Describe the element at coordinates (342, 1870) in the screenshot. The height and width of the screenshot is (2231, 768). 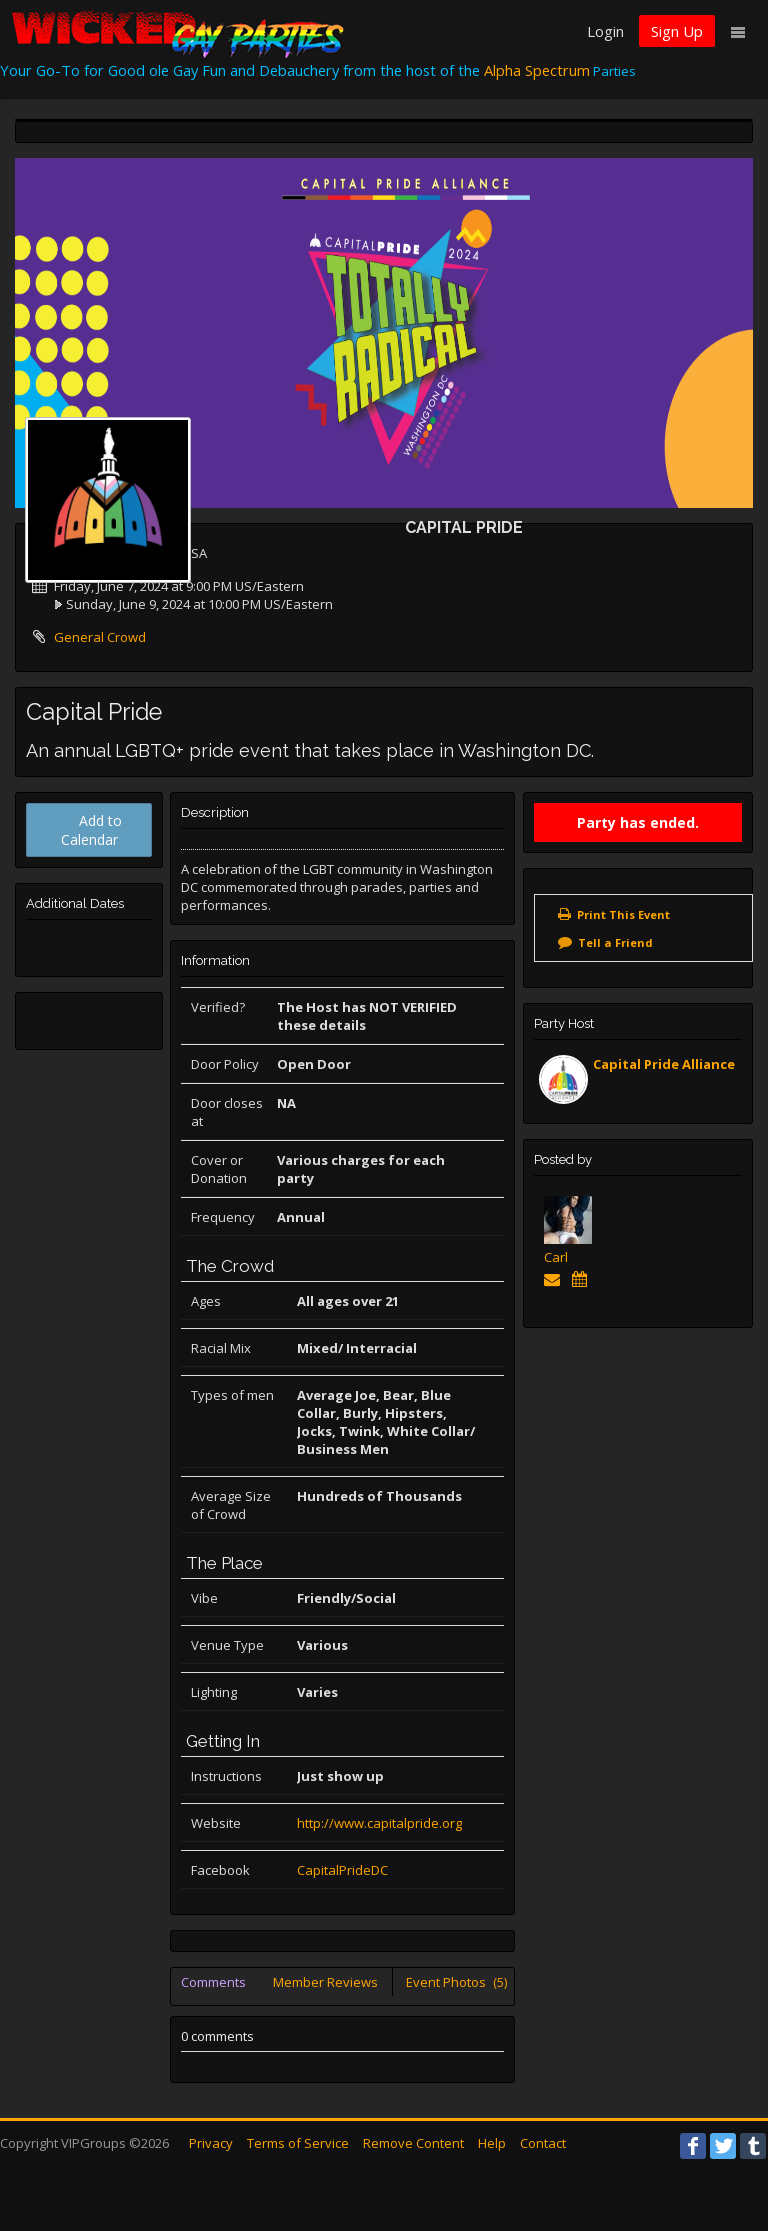
I see `CapitalPrideDC` at that location.